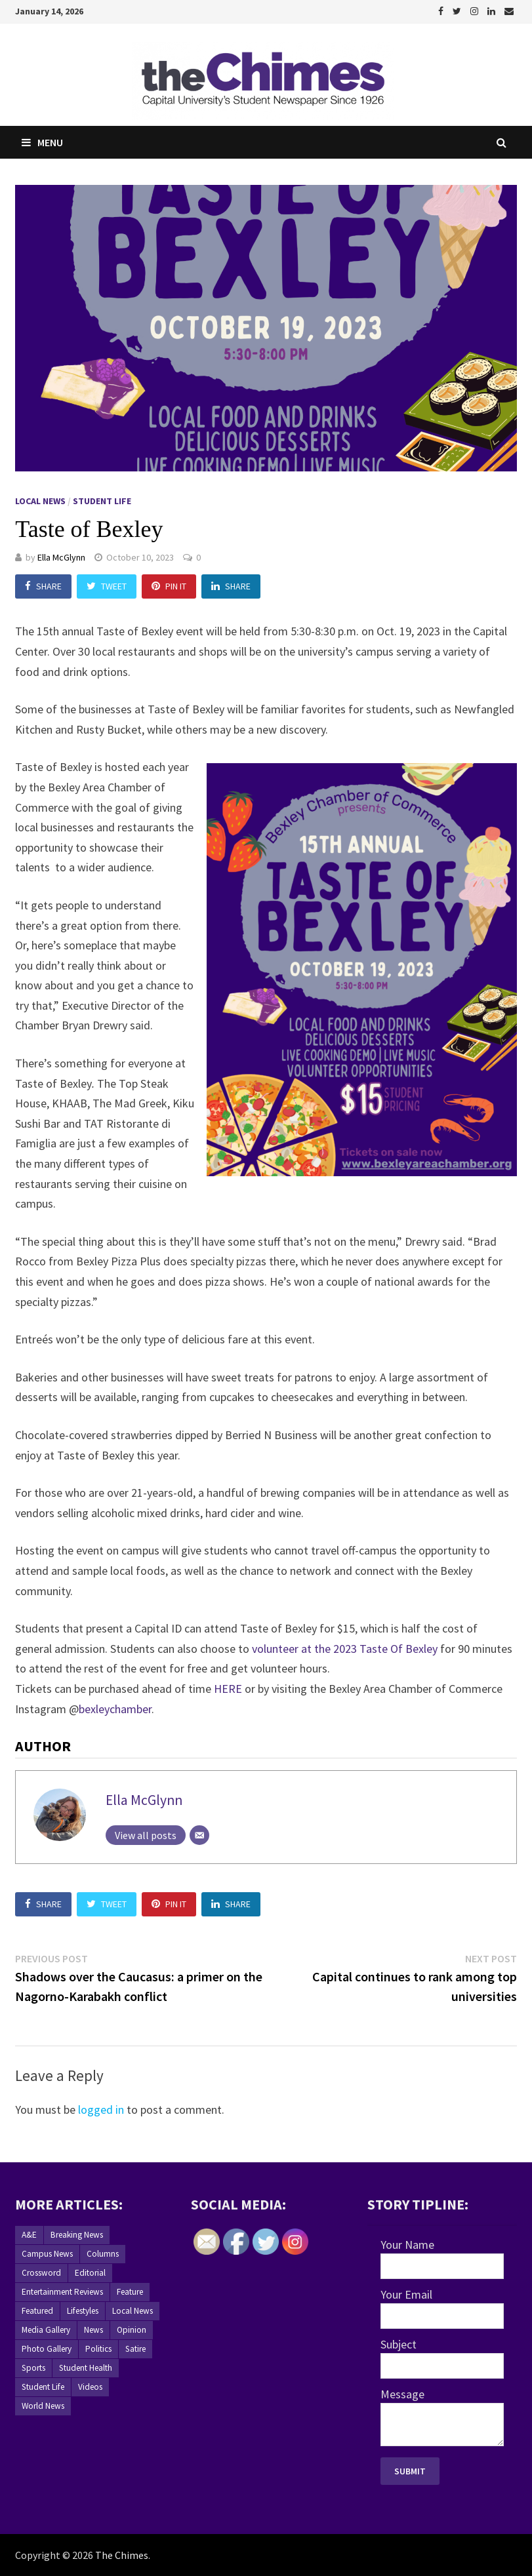 Image resolution: width=532 pixels, height=2576 pixels. Describe the element at coordinates (62, 2291) in the screenshot. I see `Entertainment Reviews` at that location.